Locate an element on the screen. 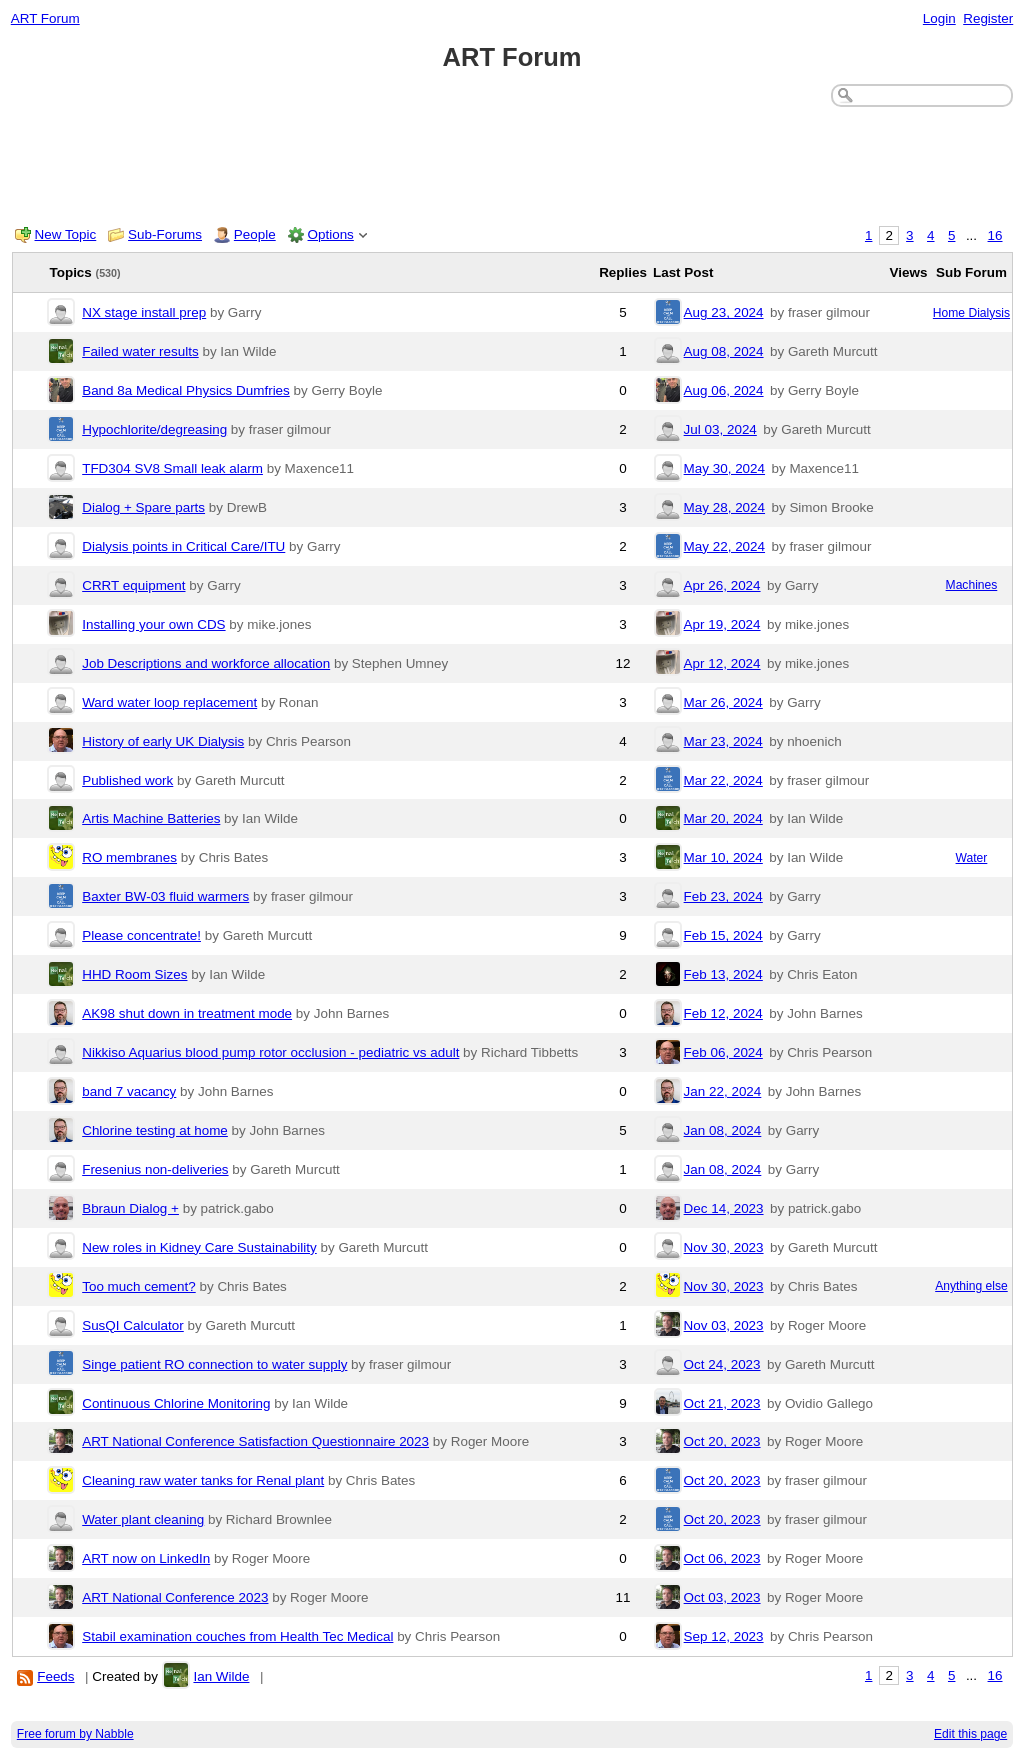 The width and height of the screenshot is (1024, 1758). ART National Conference Satisfaction Questionnaire 2023 is located at coordinates (255, 1441).